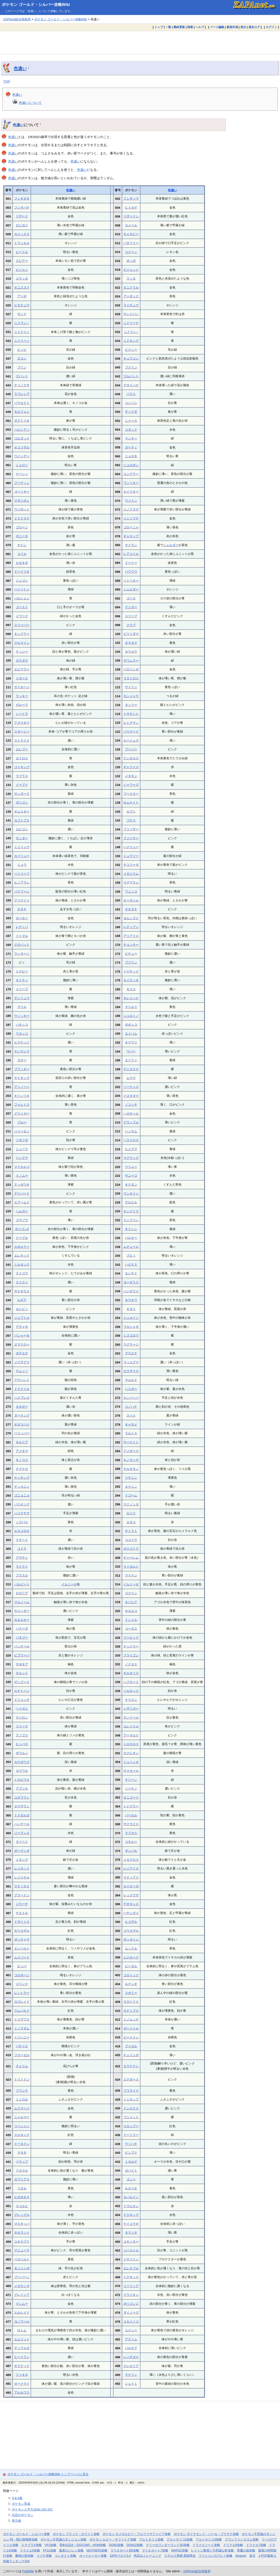 The image size is (280, 2576). I want to click on ズガイドス, so click(131, 2001).